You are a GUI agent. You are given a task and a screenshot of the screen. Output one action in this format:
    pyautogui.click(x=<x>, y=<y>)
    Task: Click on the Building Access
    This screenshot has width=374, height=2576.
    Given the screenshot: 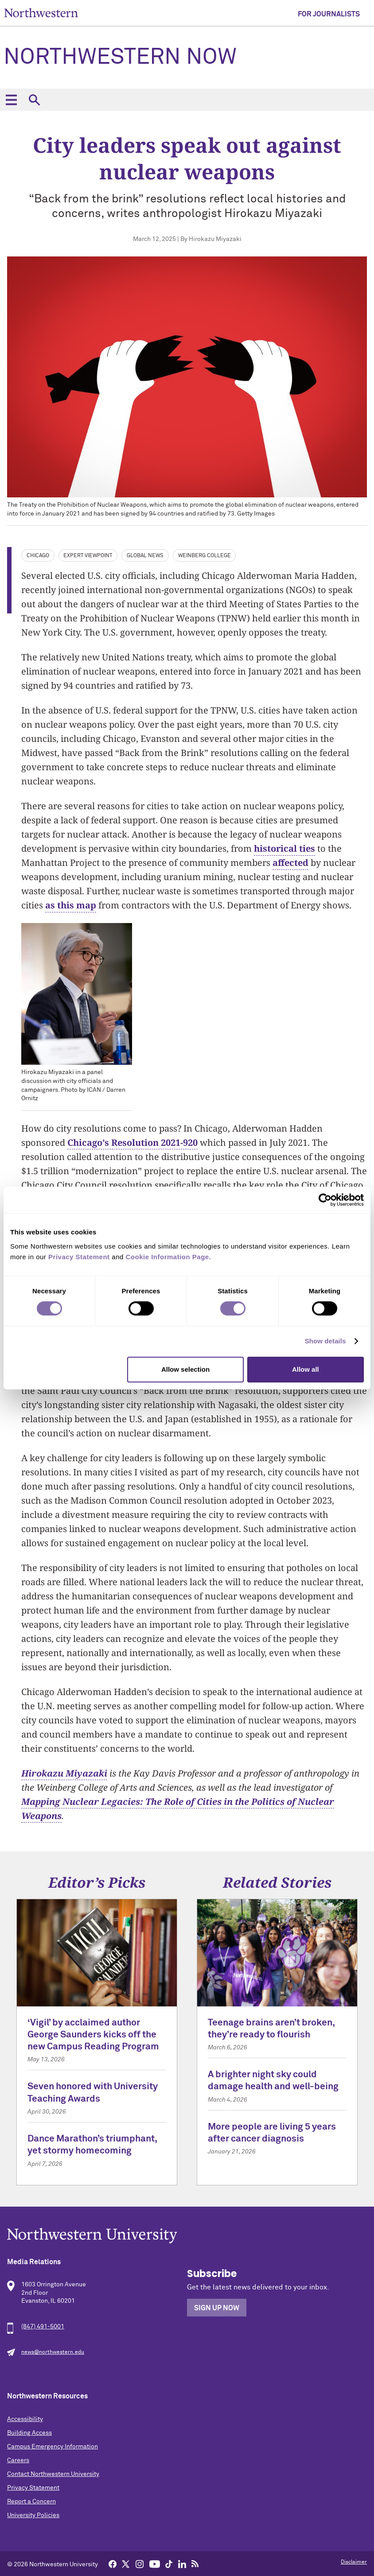 What is the action you would take?
    pyautogui.click(x=29, y=2433)
    